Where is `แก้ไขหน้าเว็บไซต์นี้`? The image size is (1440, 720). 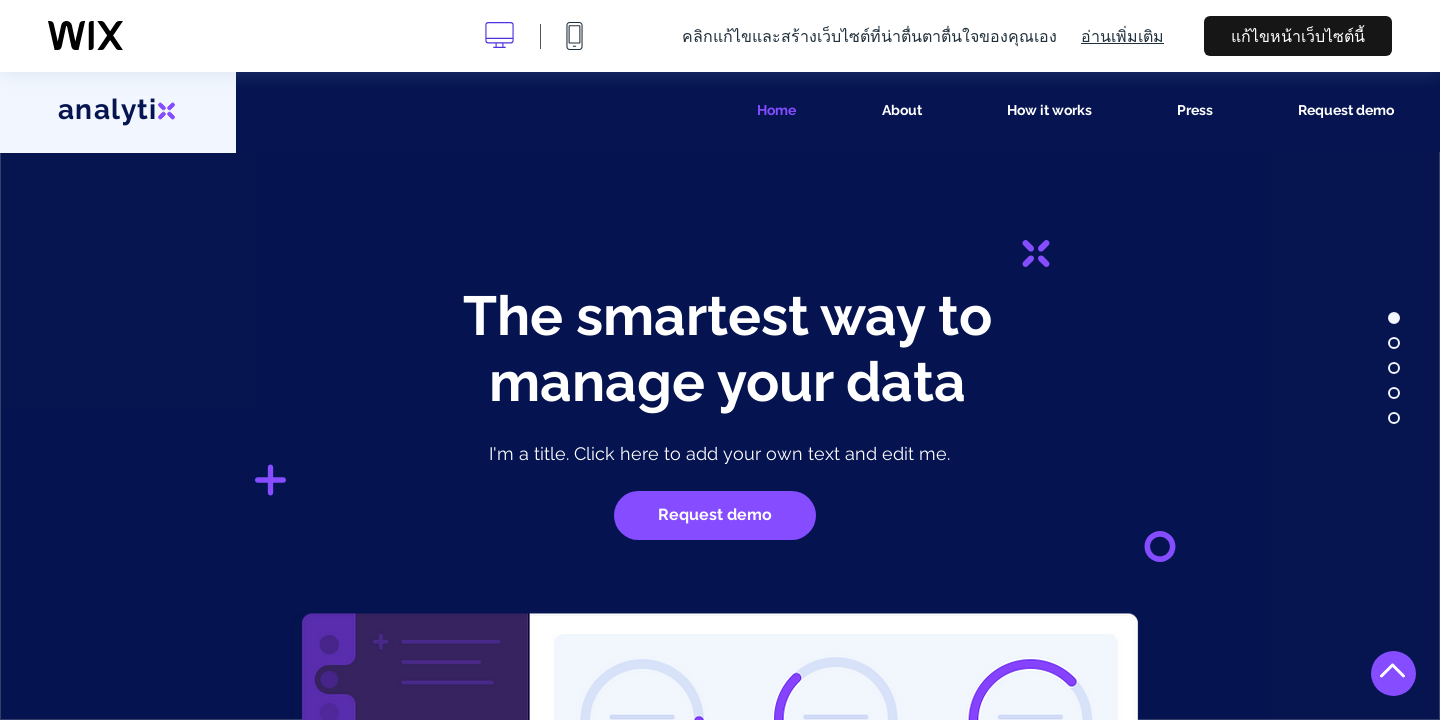
แก้ไขหน้าเว็บไซต์นี้ is located at coordinates (1298, 36).